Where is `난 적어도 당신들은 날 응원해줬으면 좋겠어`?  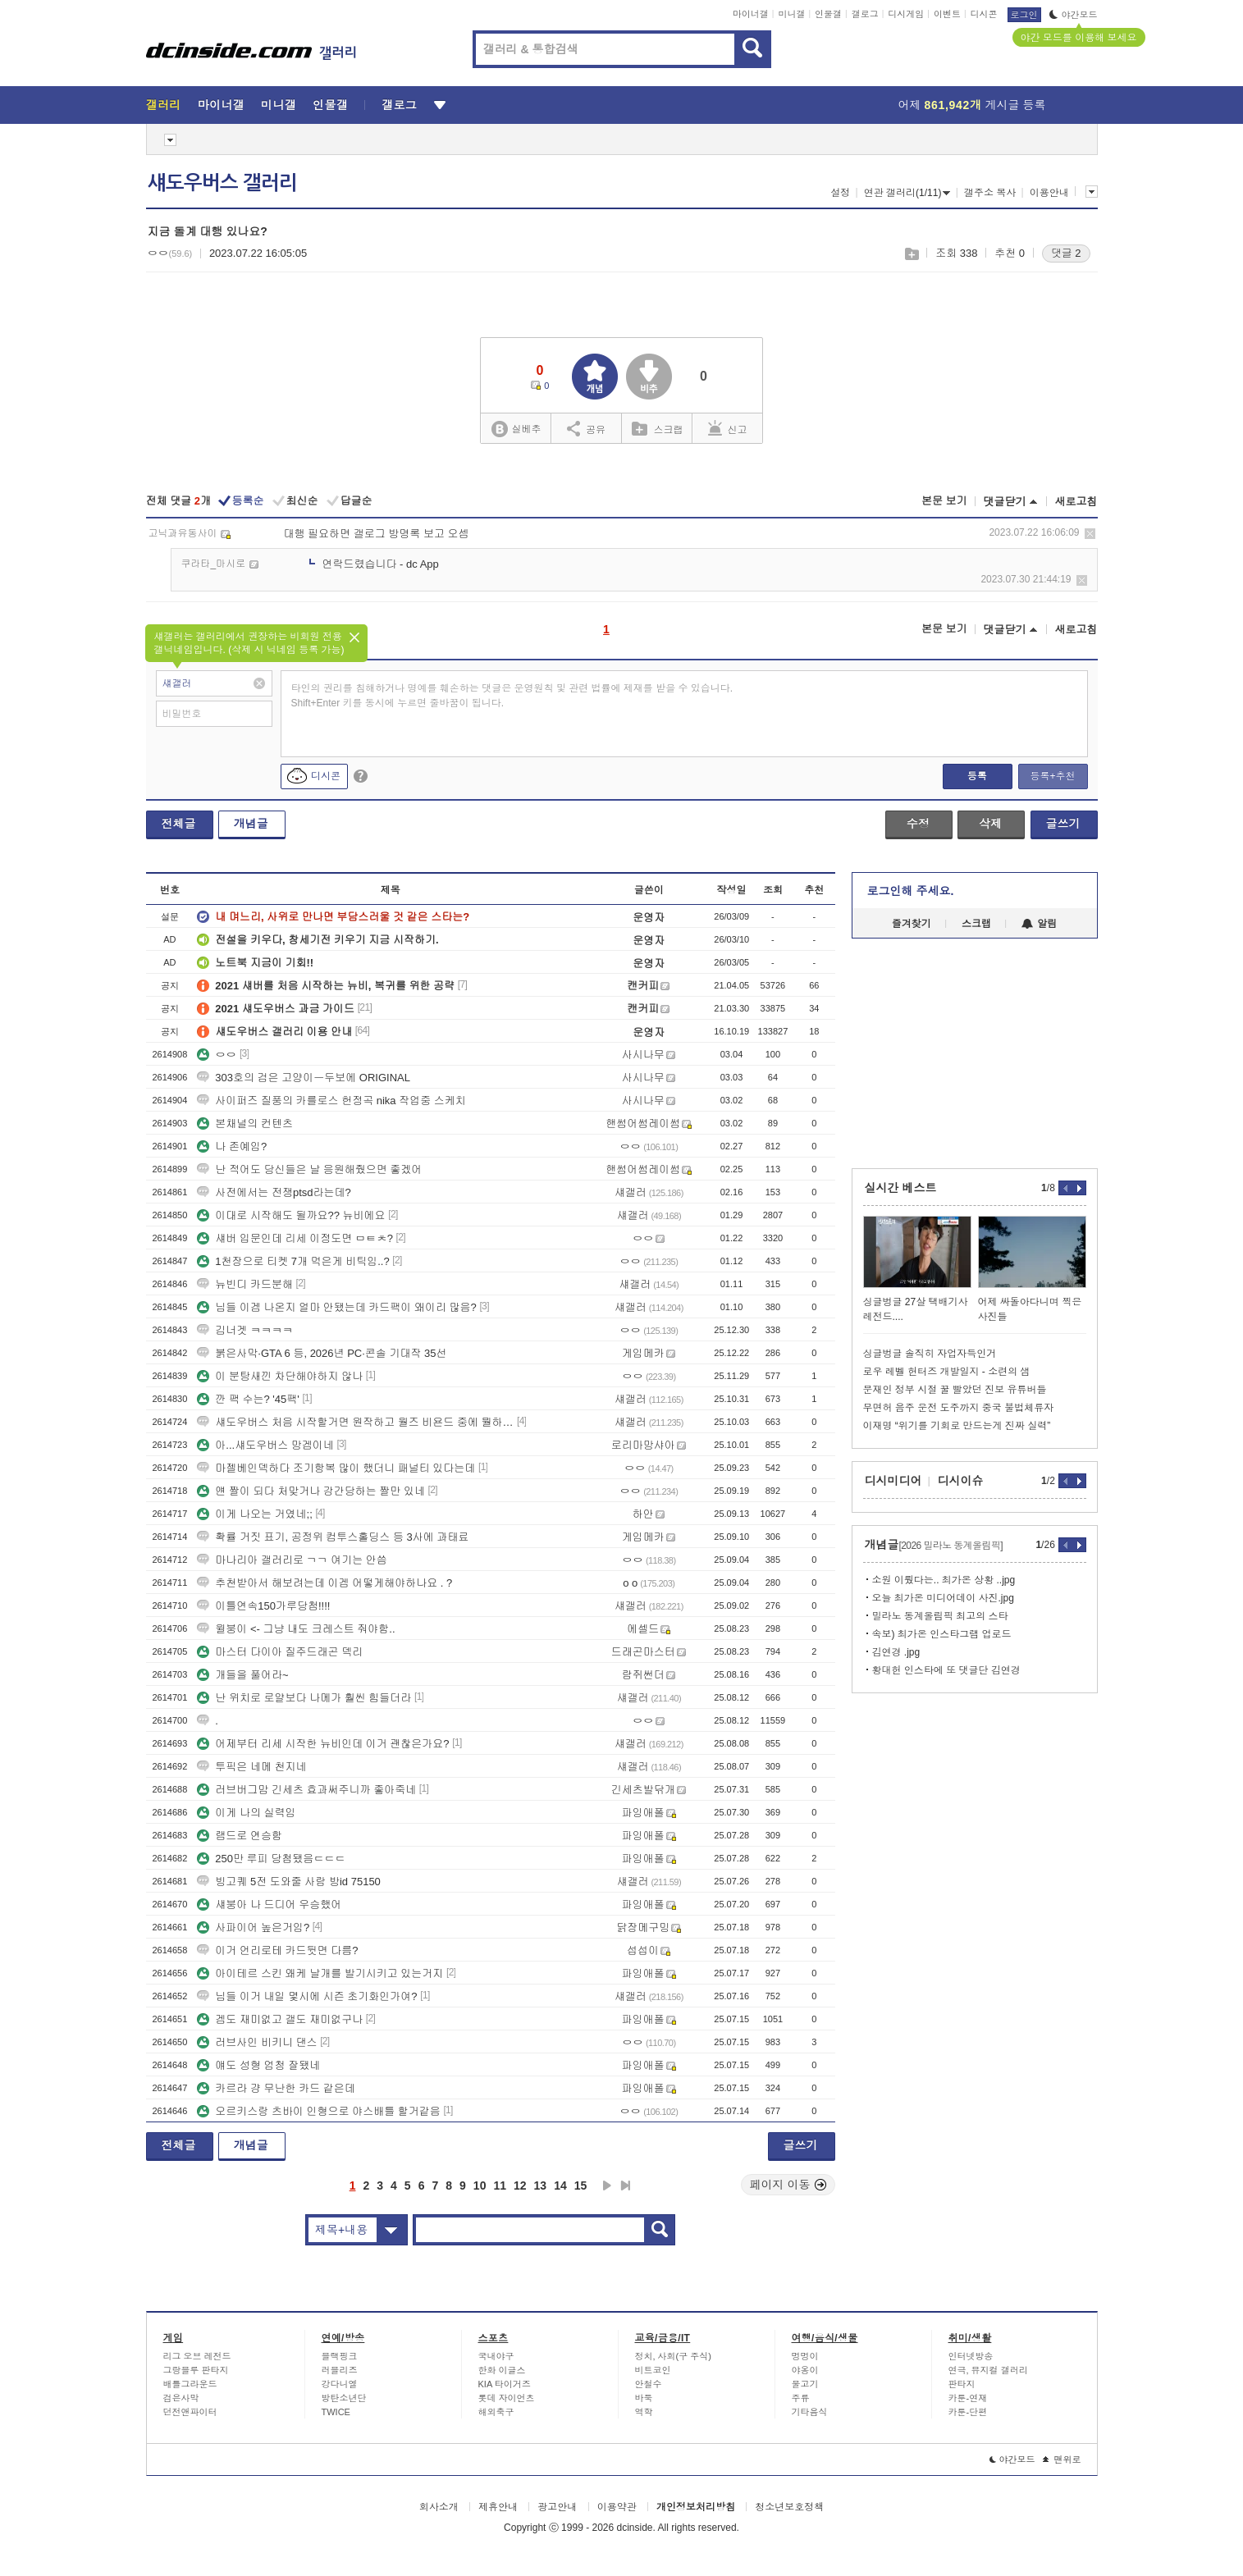
난 적어도 당신들은 날 응원해줬으면 좋겠어 is located at coordinates (309, 1169).